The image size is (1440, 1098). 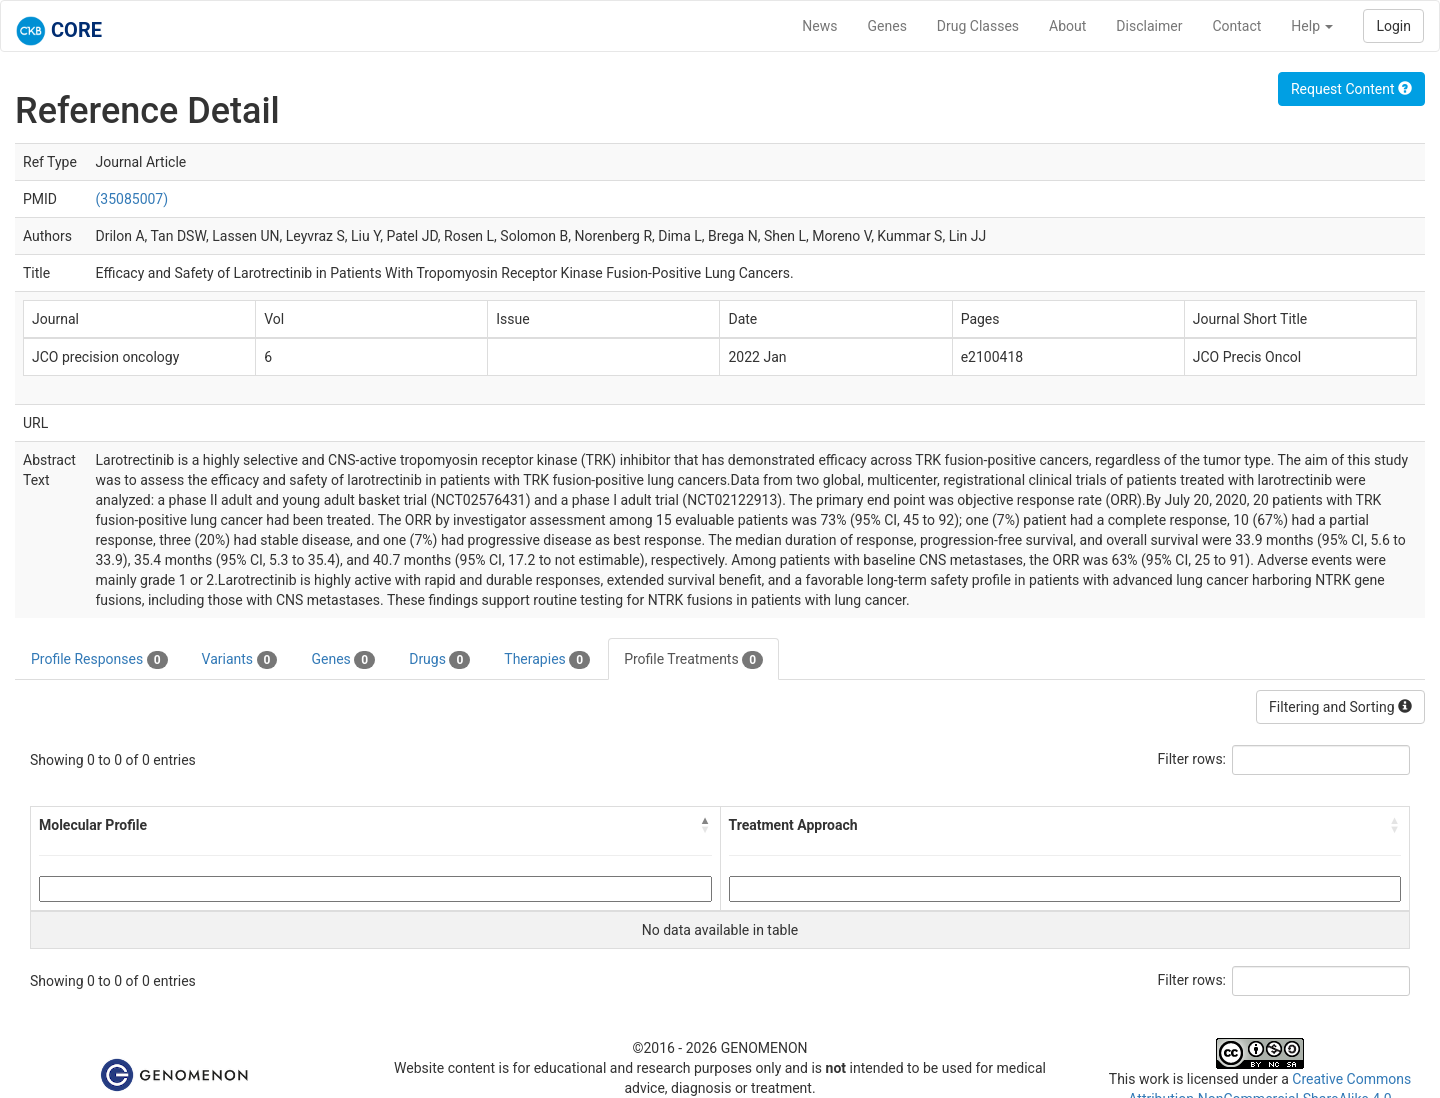 I want to click on News, so click(x=819, y=26).